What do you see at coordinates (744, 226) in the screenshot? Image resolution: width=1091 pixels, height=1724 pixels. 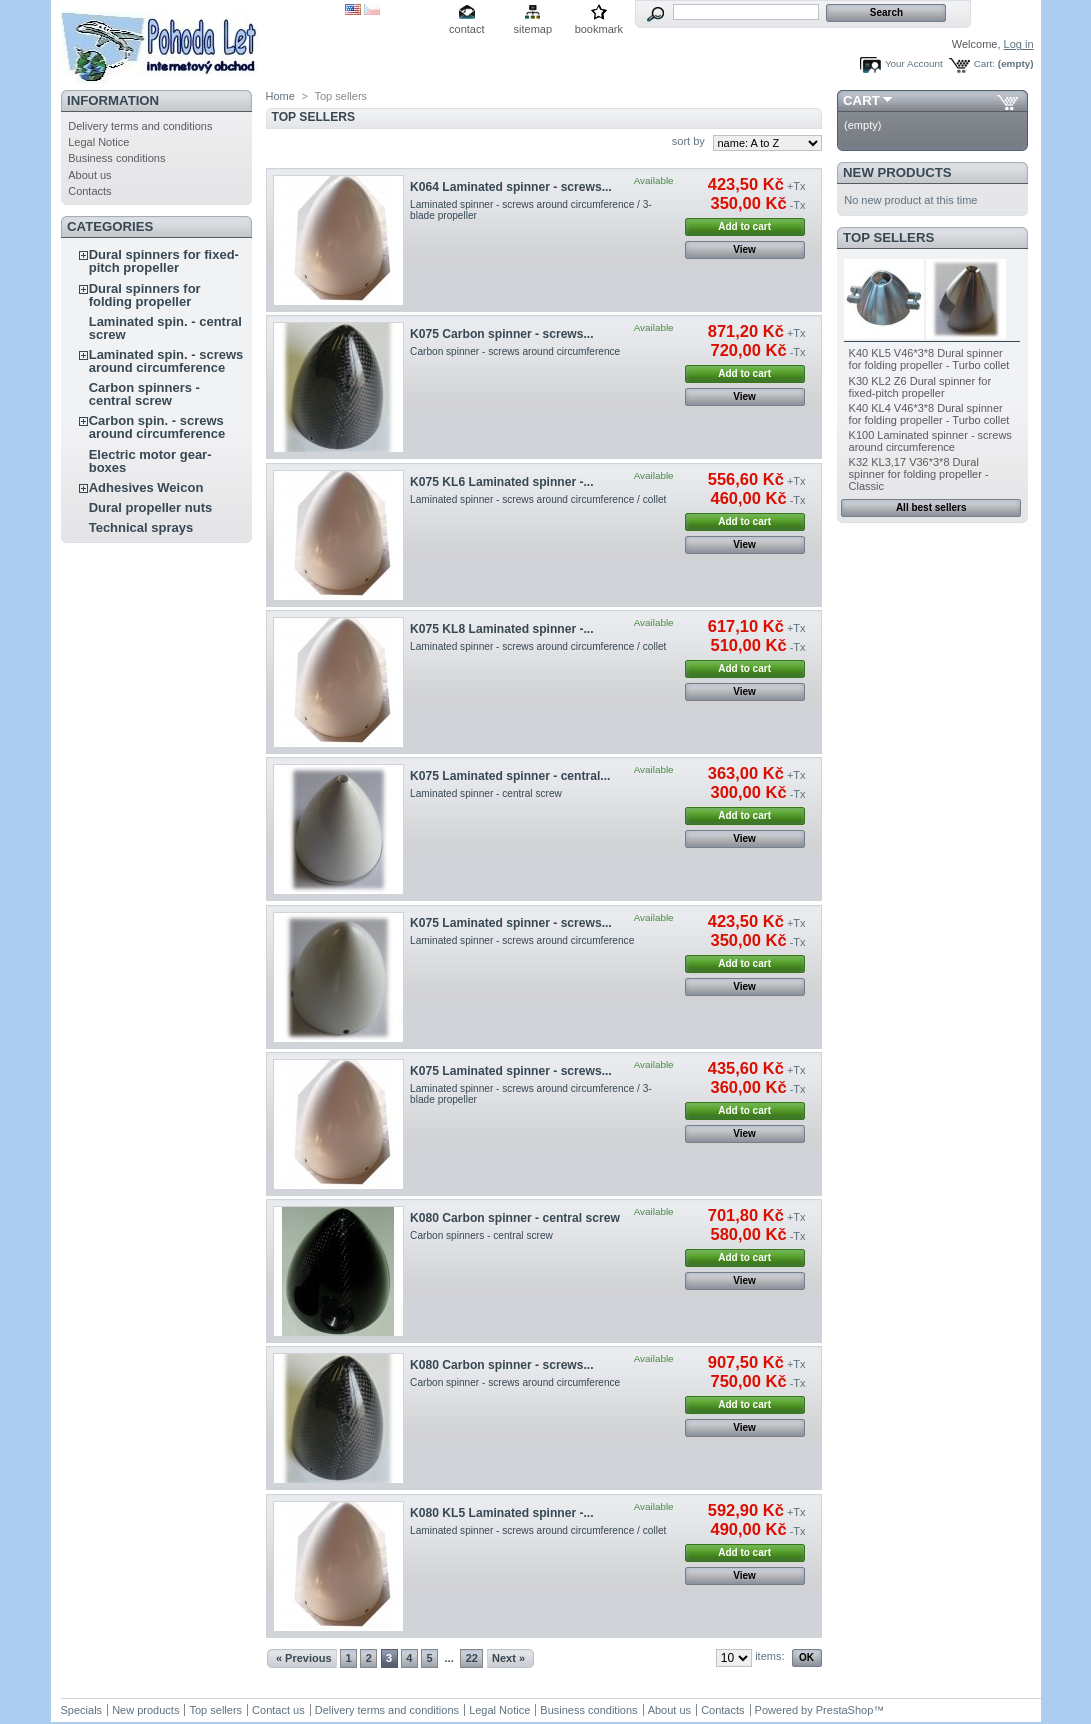 I see `Add to cart` at bounding box center [744, 226].